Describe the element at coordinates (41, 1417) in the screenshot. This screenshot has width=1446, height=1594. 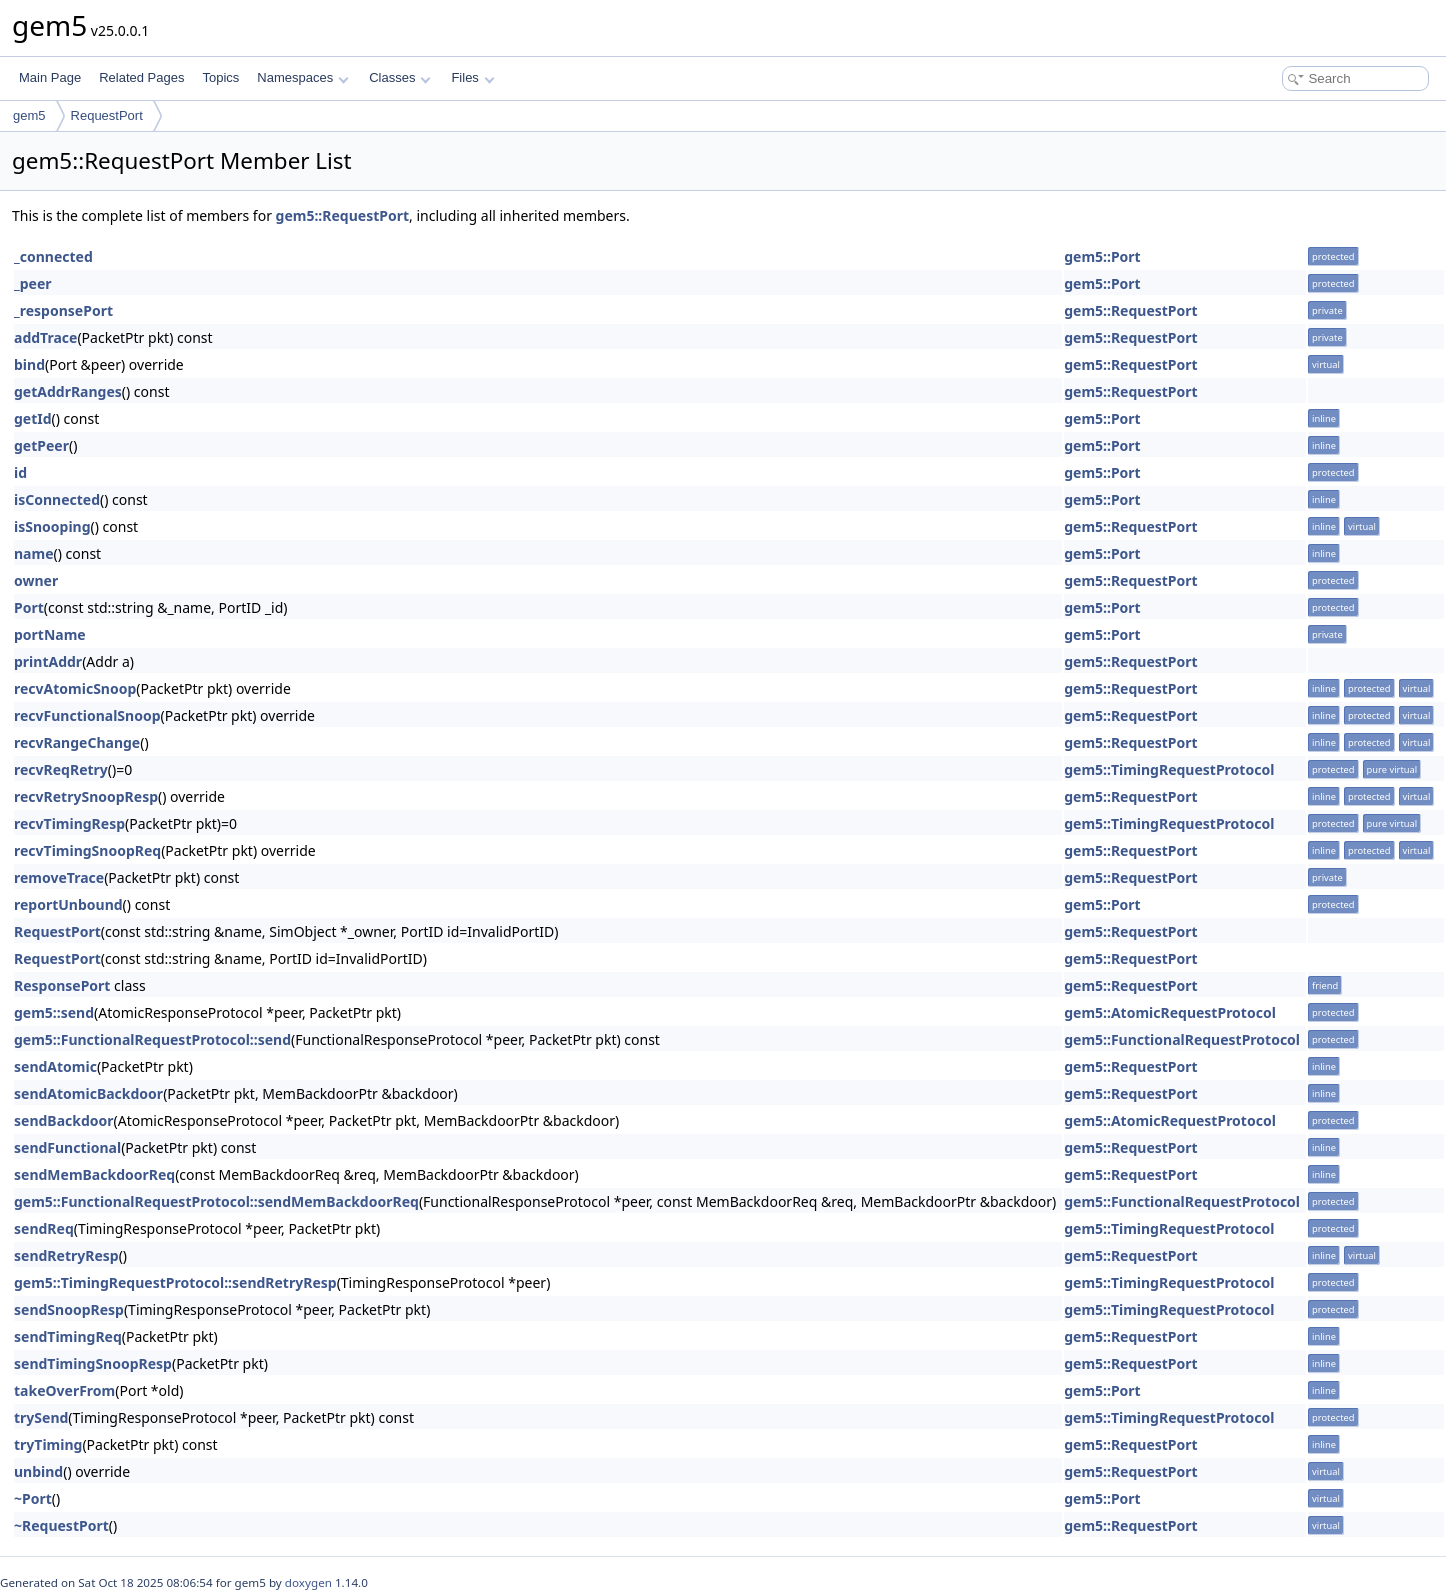
I see `trySend` at that location.